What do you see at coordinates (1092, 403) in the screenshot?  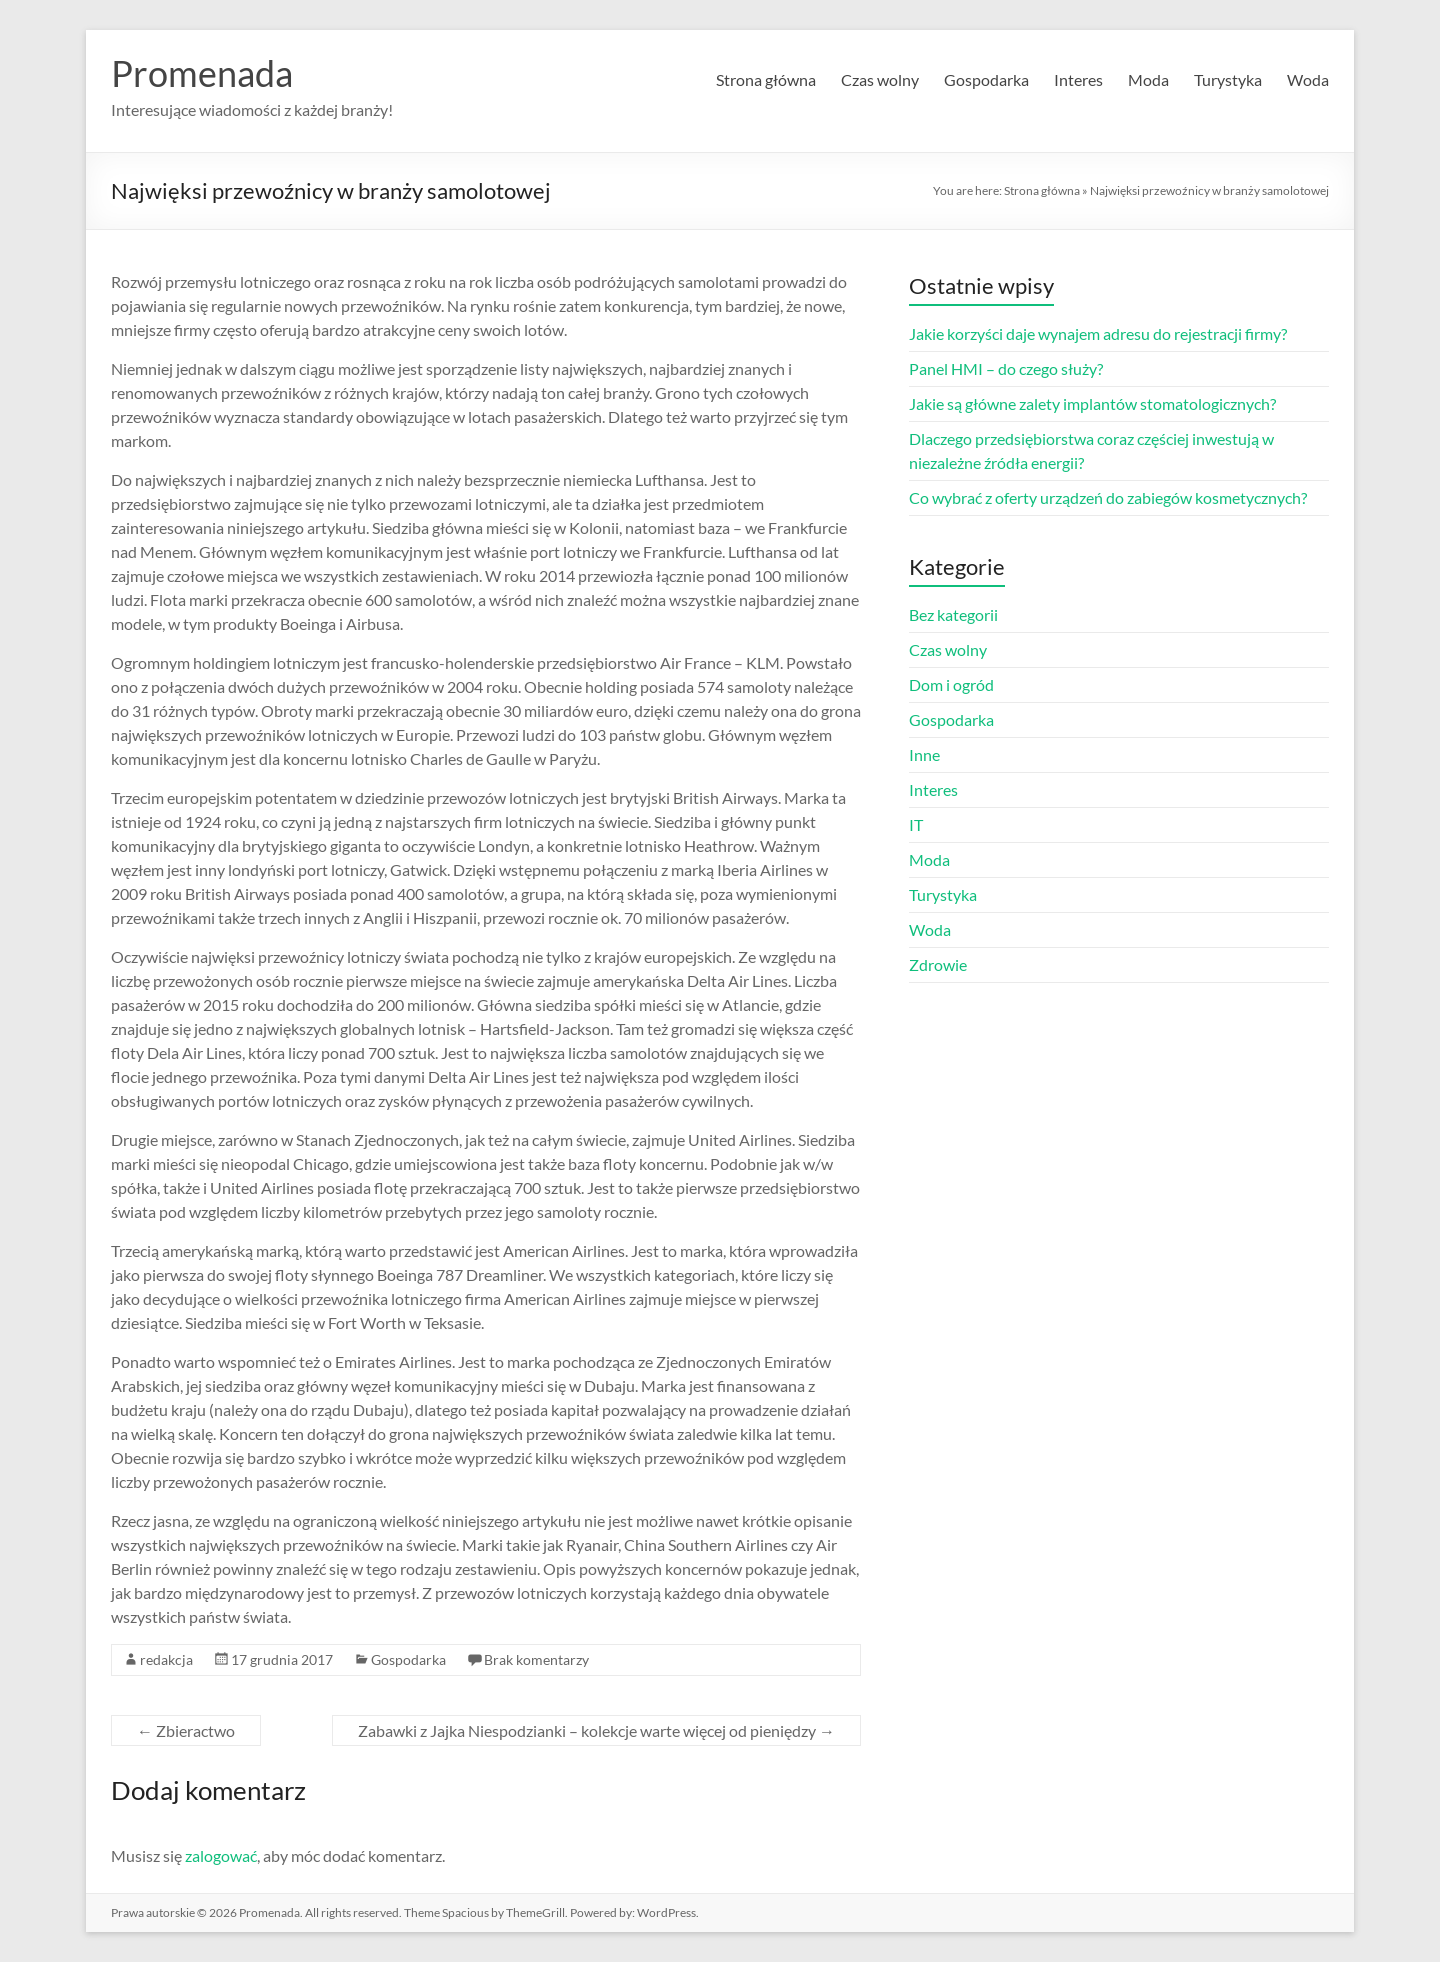 I see `Jakie są główne zalety implantów stomatologicznych?` at bounding box center [1092, 403].